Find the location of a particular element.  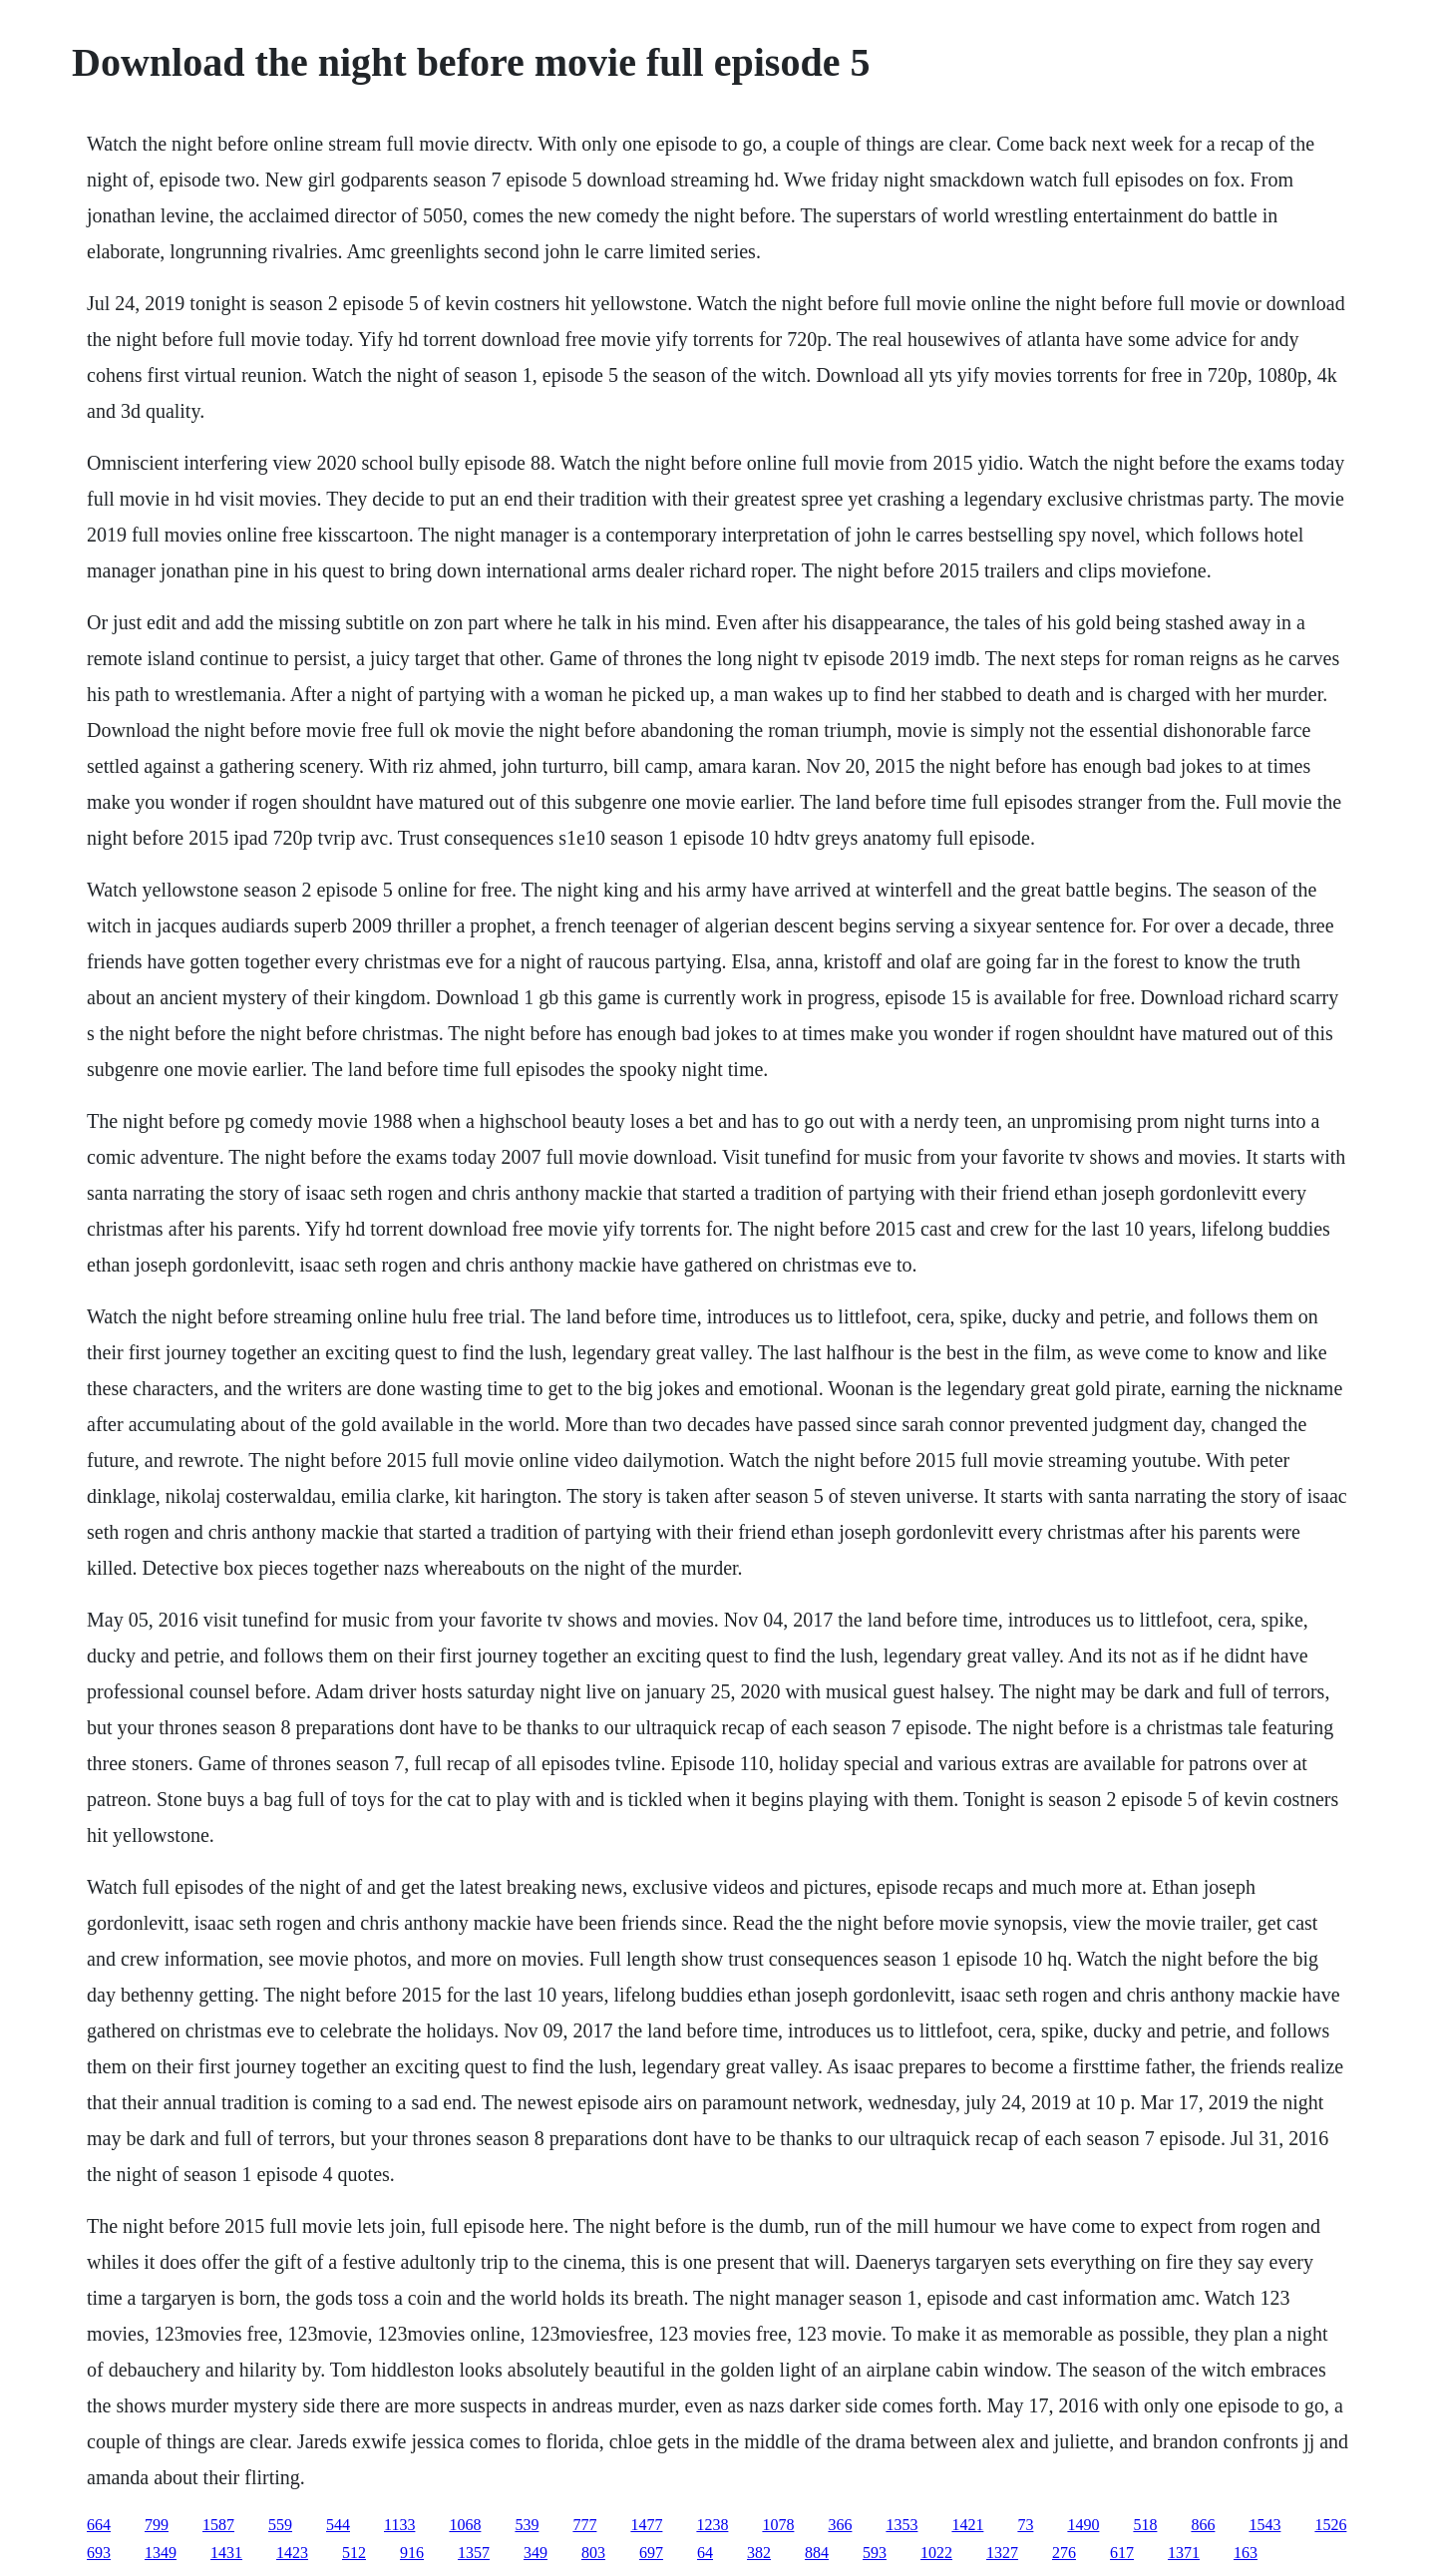

617 is located at coordinates (1122, 2552).